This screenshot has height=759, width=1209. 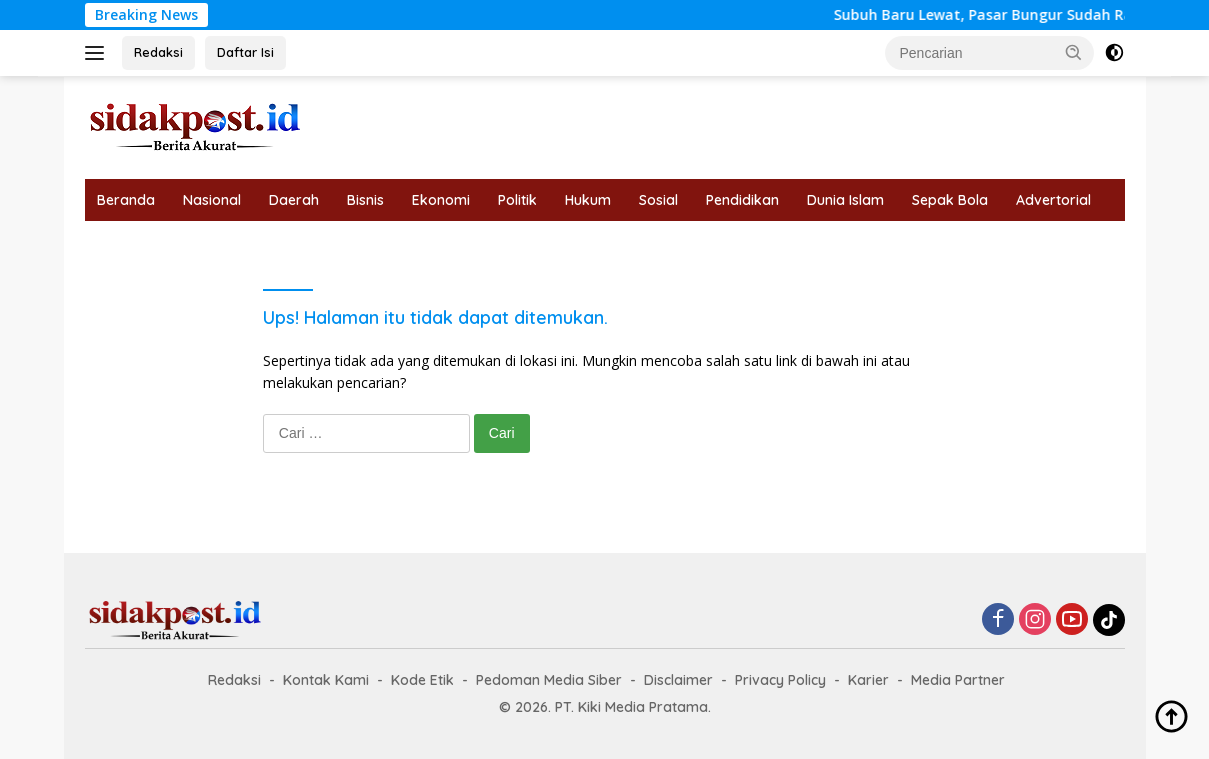 What do you see at coordinates (780, 680) in the screenshot?
I see `Privacy Policy` at bounding box center [780, 680].